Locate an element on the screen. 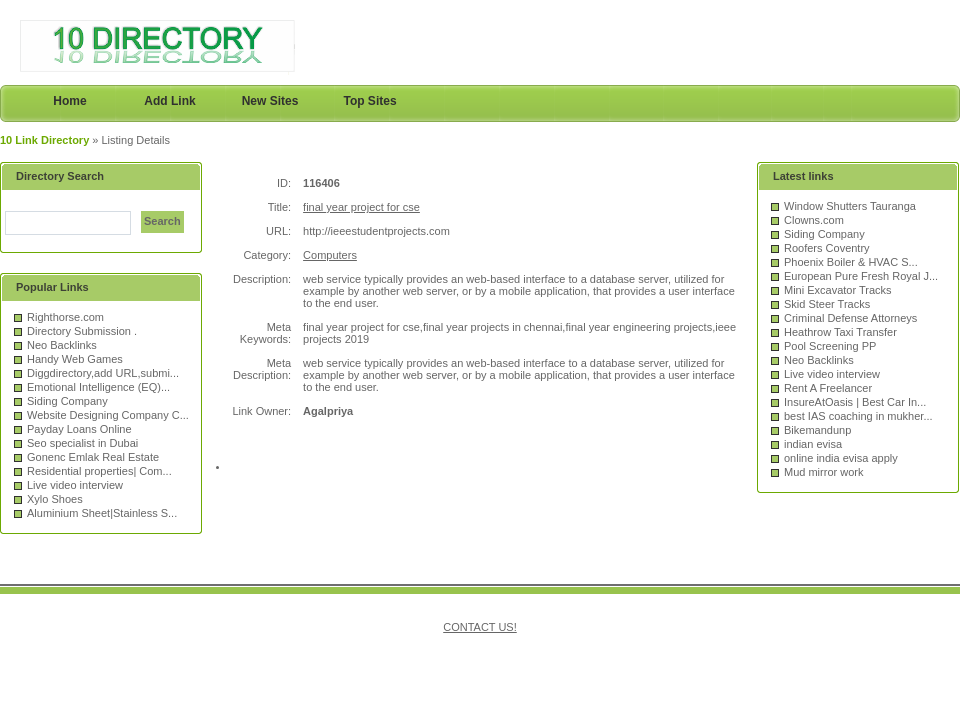  Mini Excavator Tracks is located at coordinates (838, 290).